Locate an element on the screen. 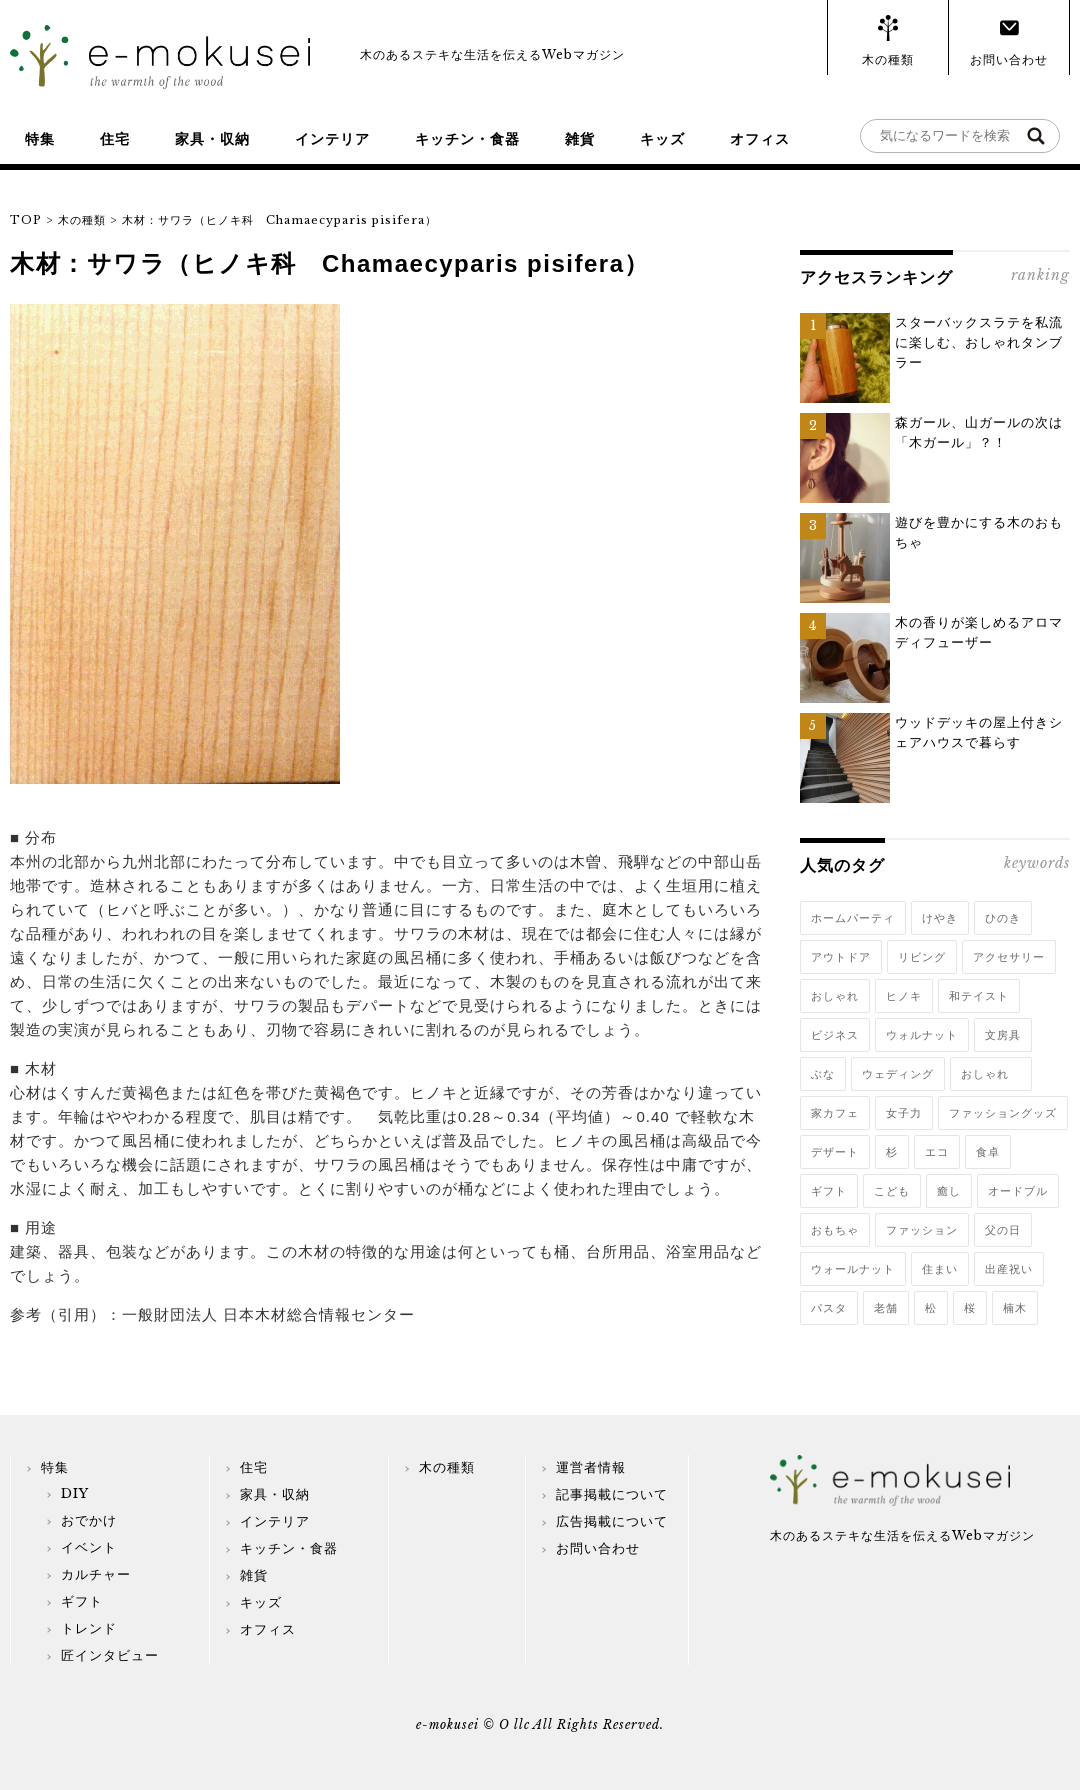 This screenshot has width=1080, height=1790. 食卓 is located at coordinates (988, 1152).